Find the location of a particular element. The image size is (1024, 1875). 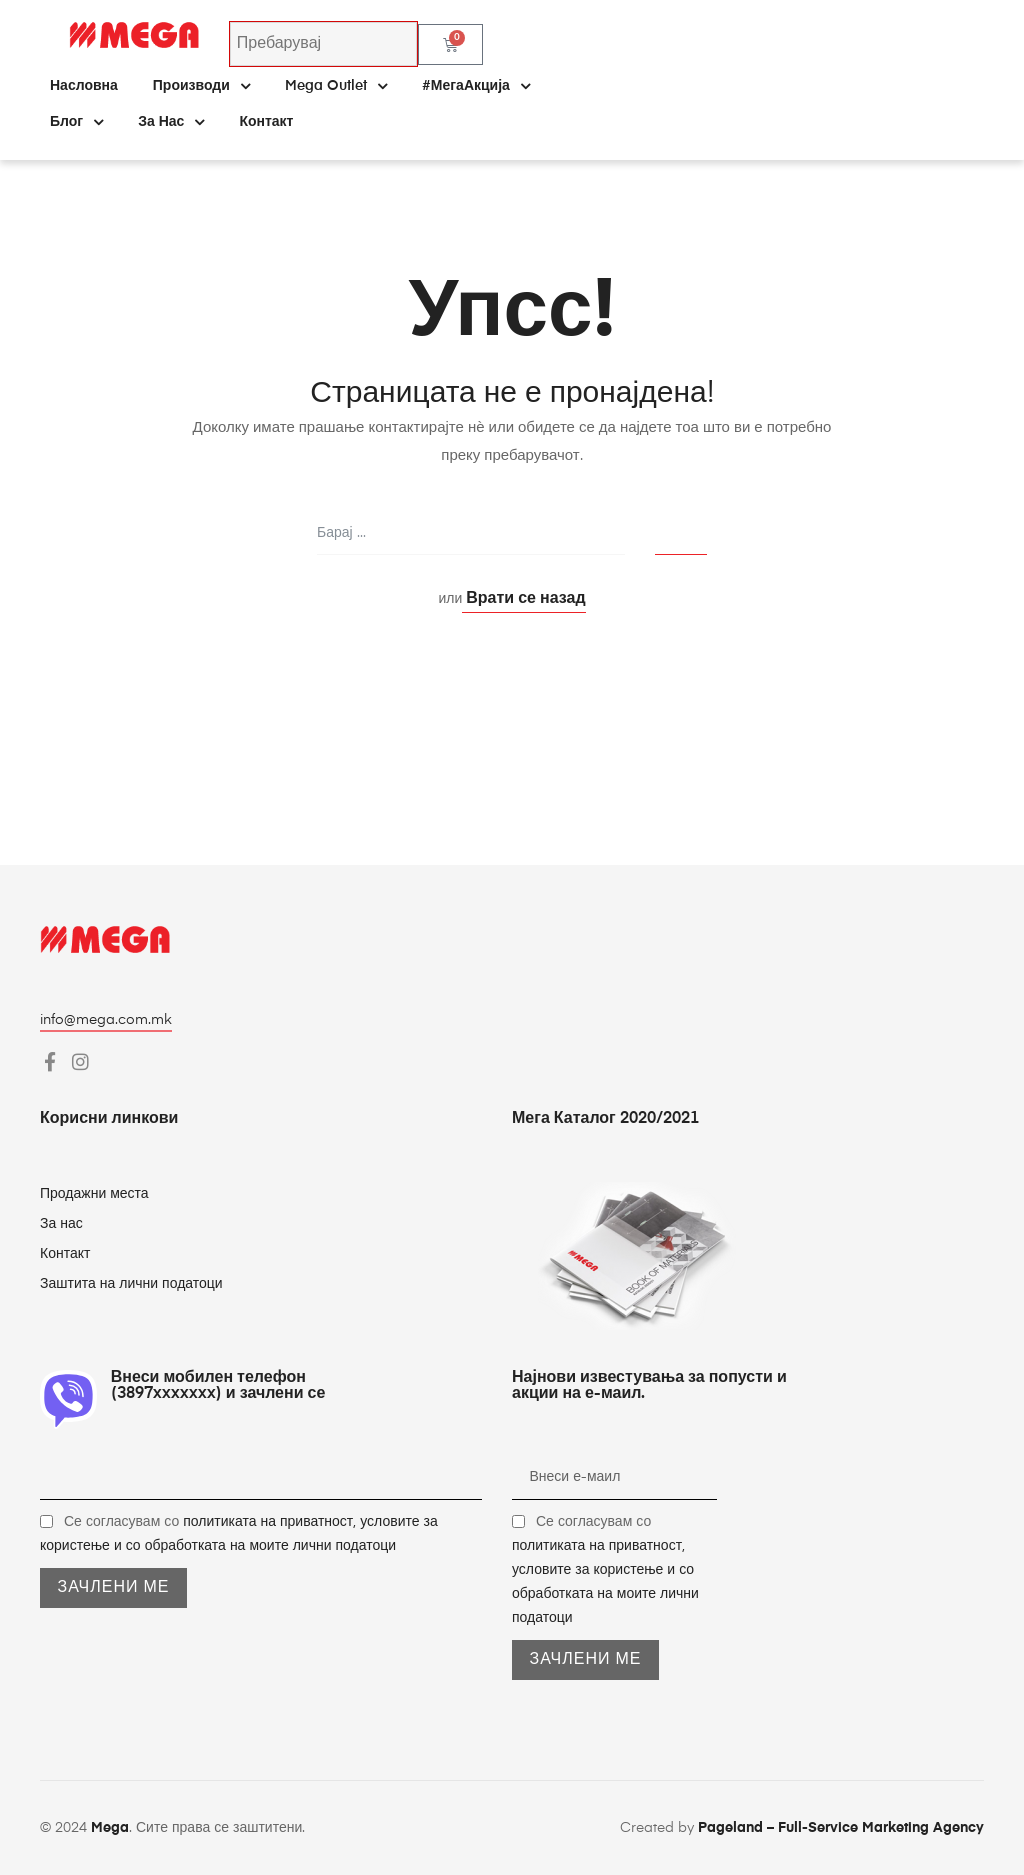

Mega Outlet is located at coordinates (336, 86).